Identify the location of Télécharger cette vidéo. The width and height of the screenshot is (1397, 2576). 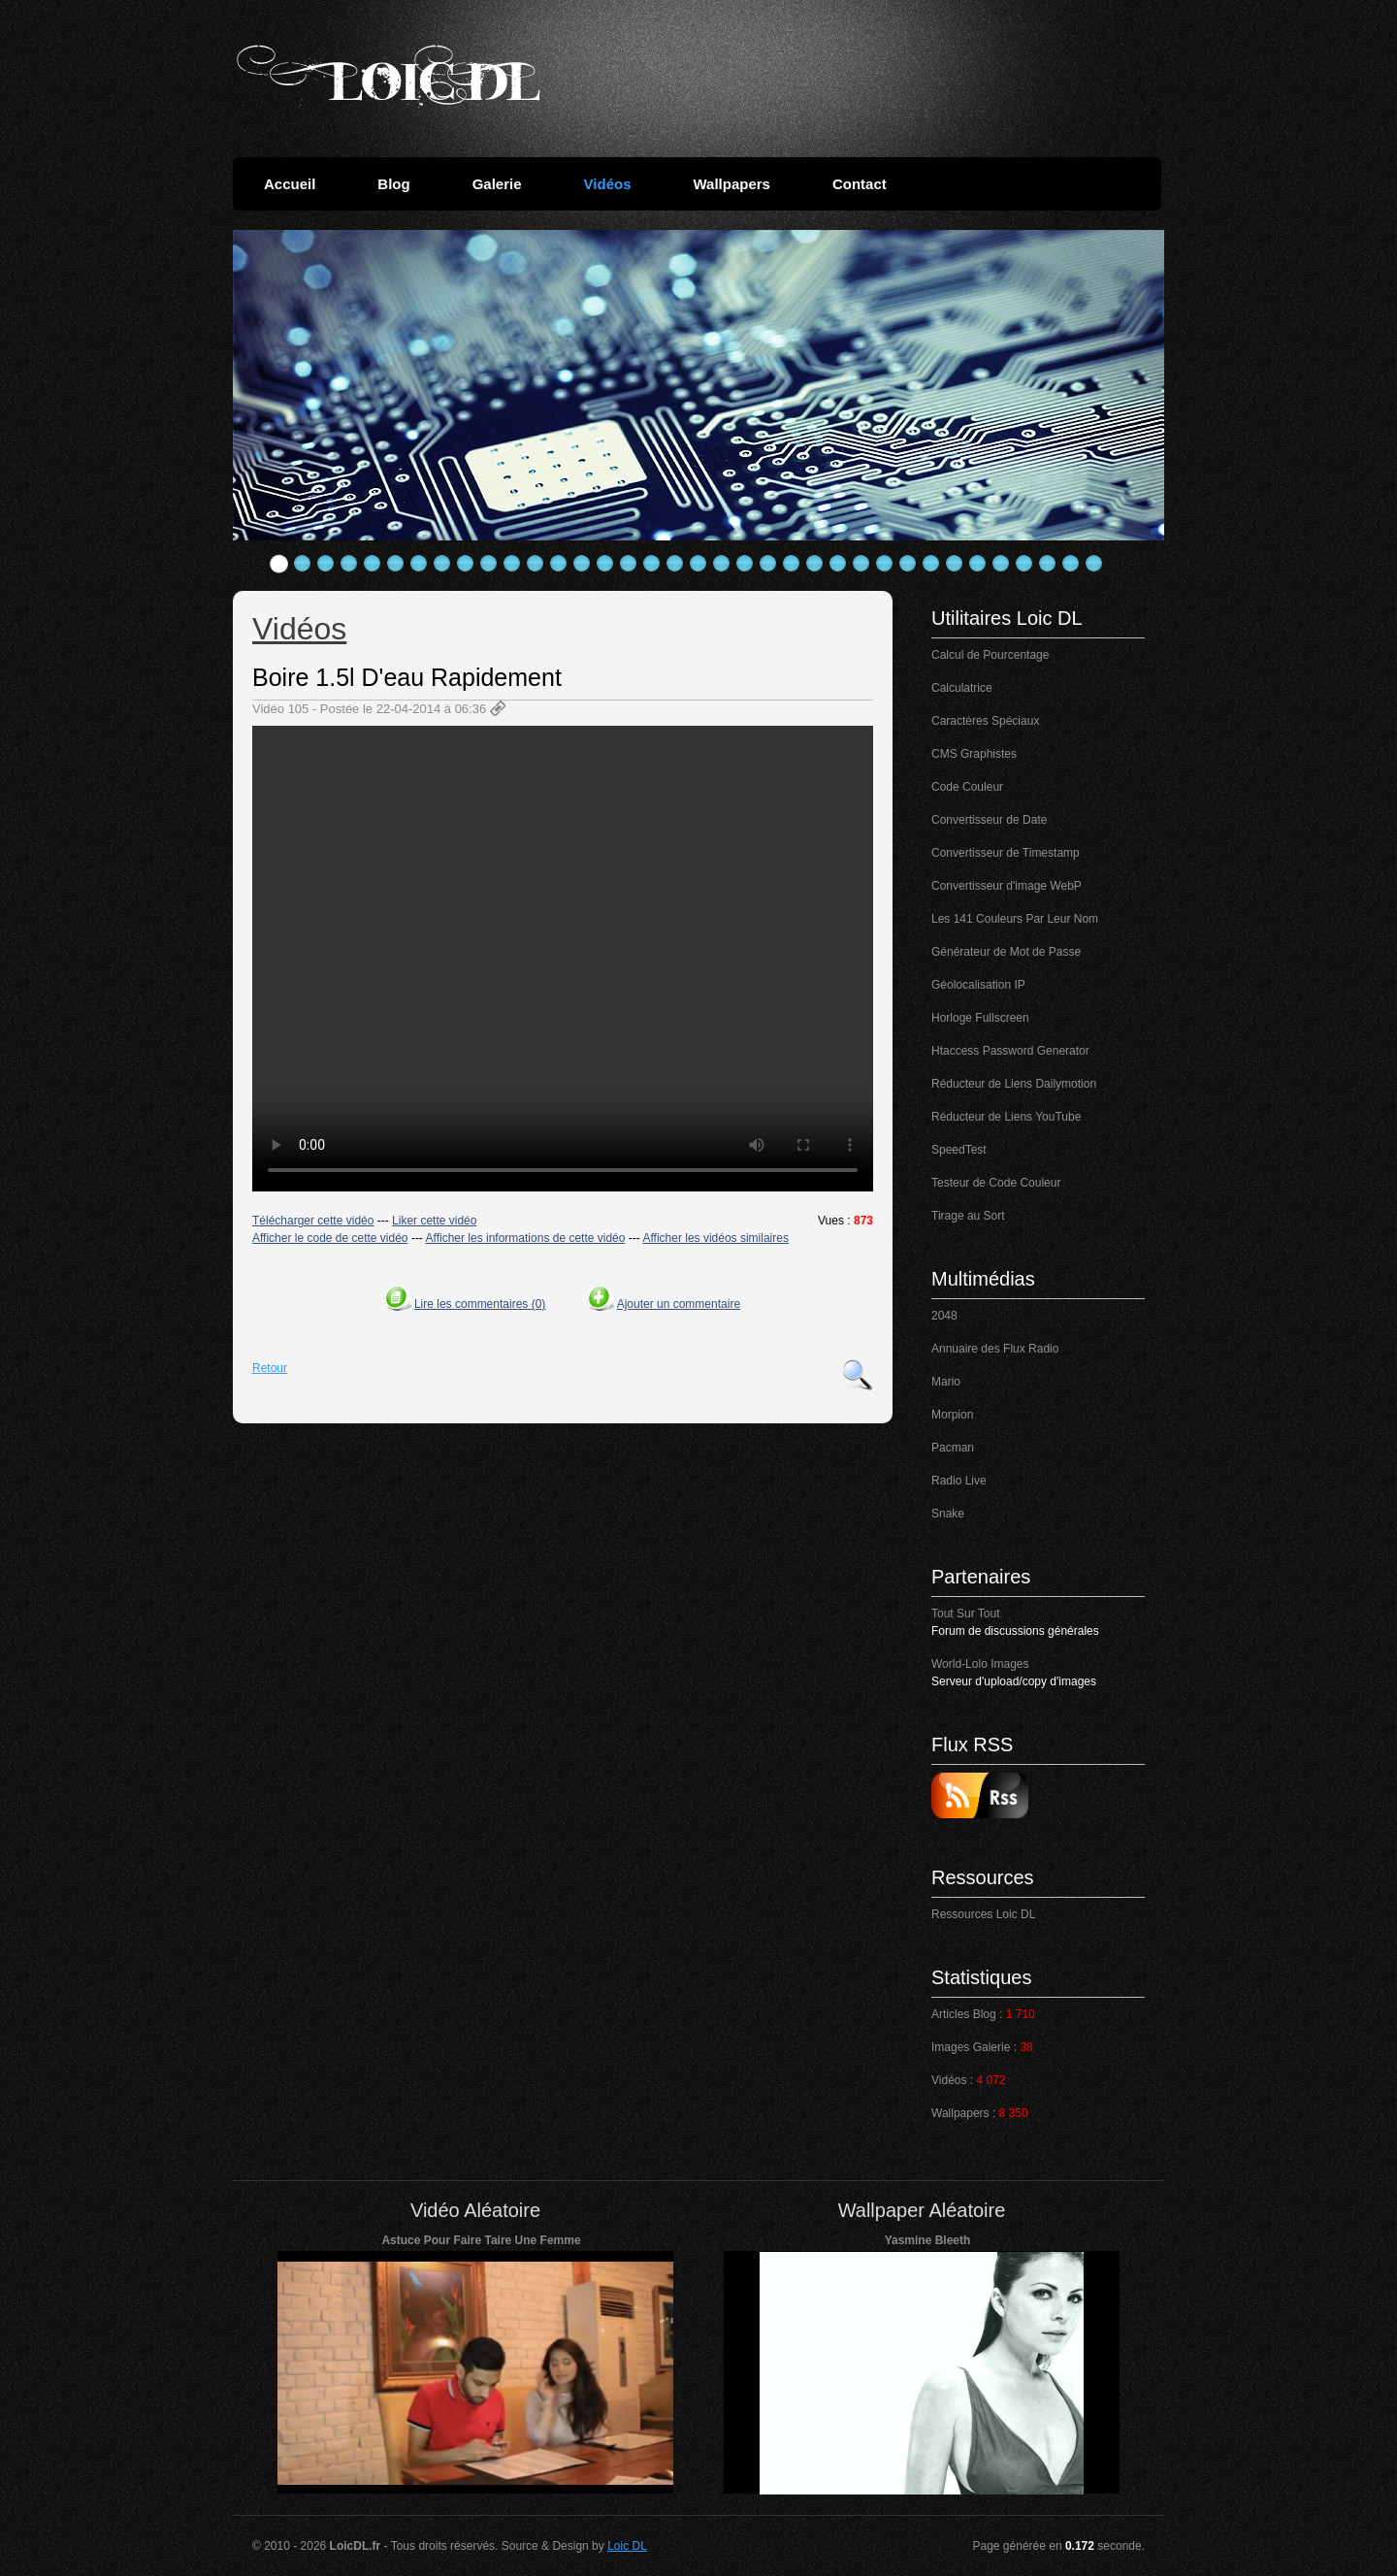
(313, 1220).